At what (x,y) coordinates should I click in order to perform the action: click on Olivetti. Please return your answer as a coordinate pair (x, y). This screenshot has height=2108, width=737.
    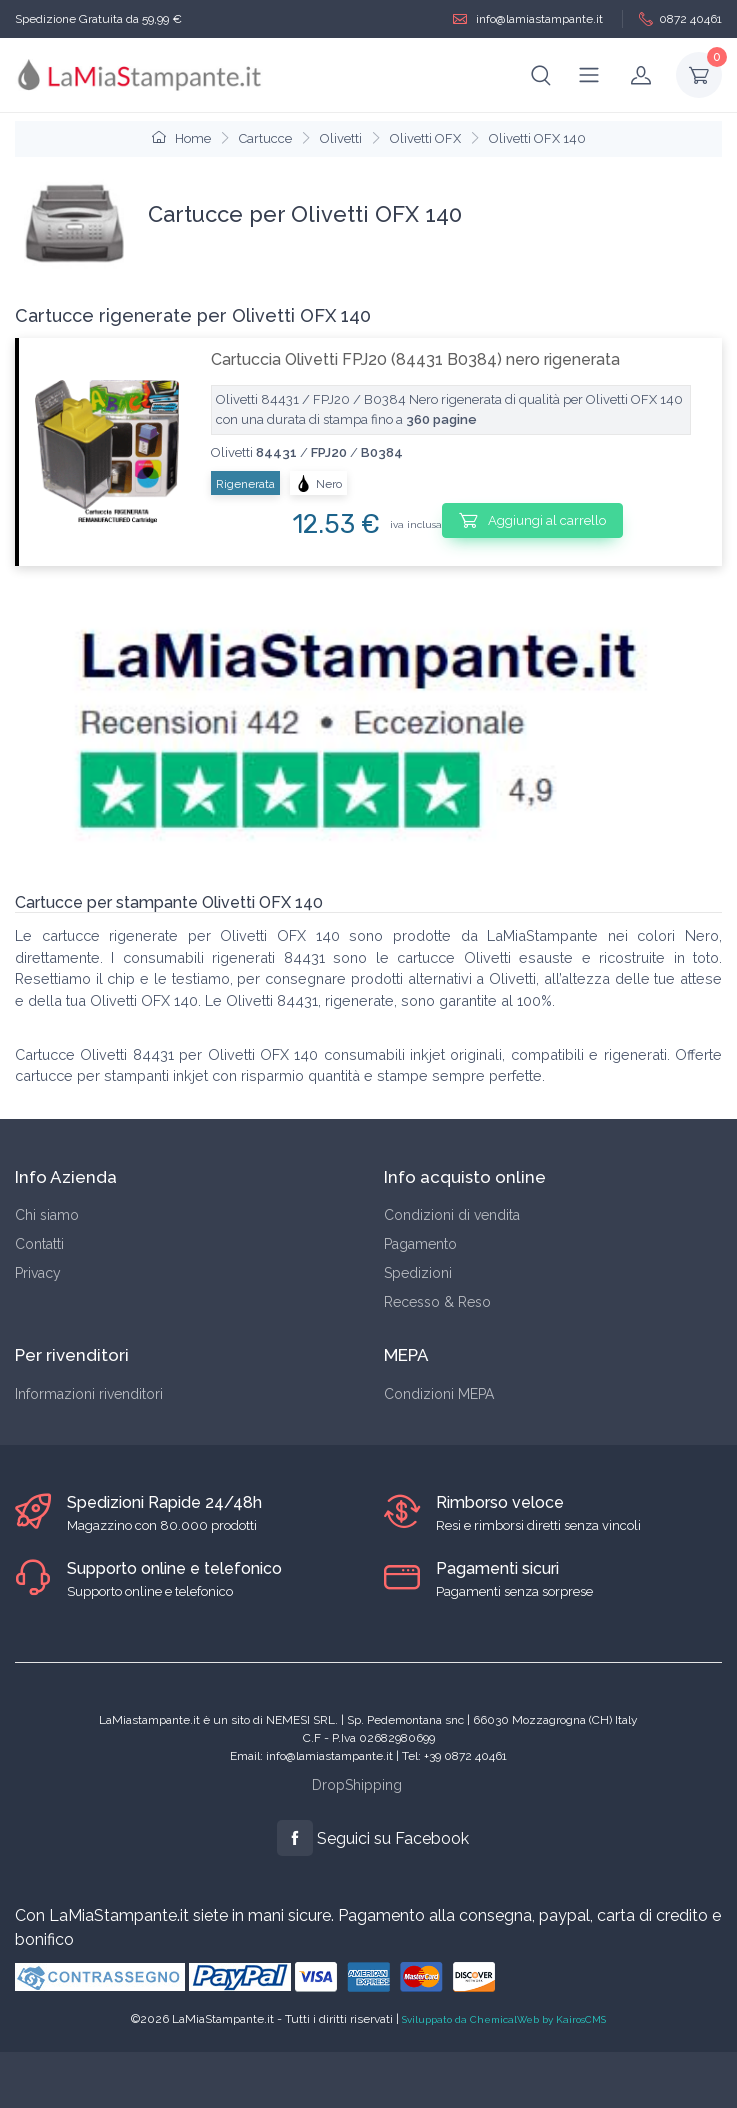
    Looking at the image, I should click on (341, 138).